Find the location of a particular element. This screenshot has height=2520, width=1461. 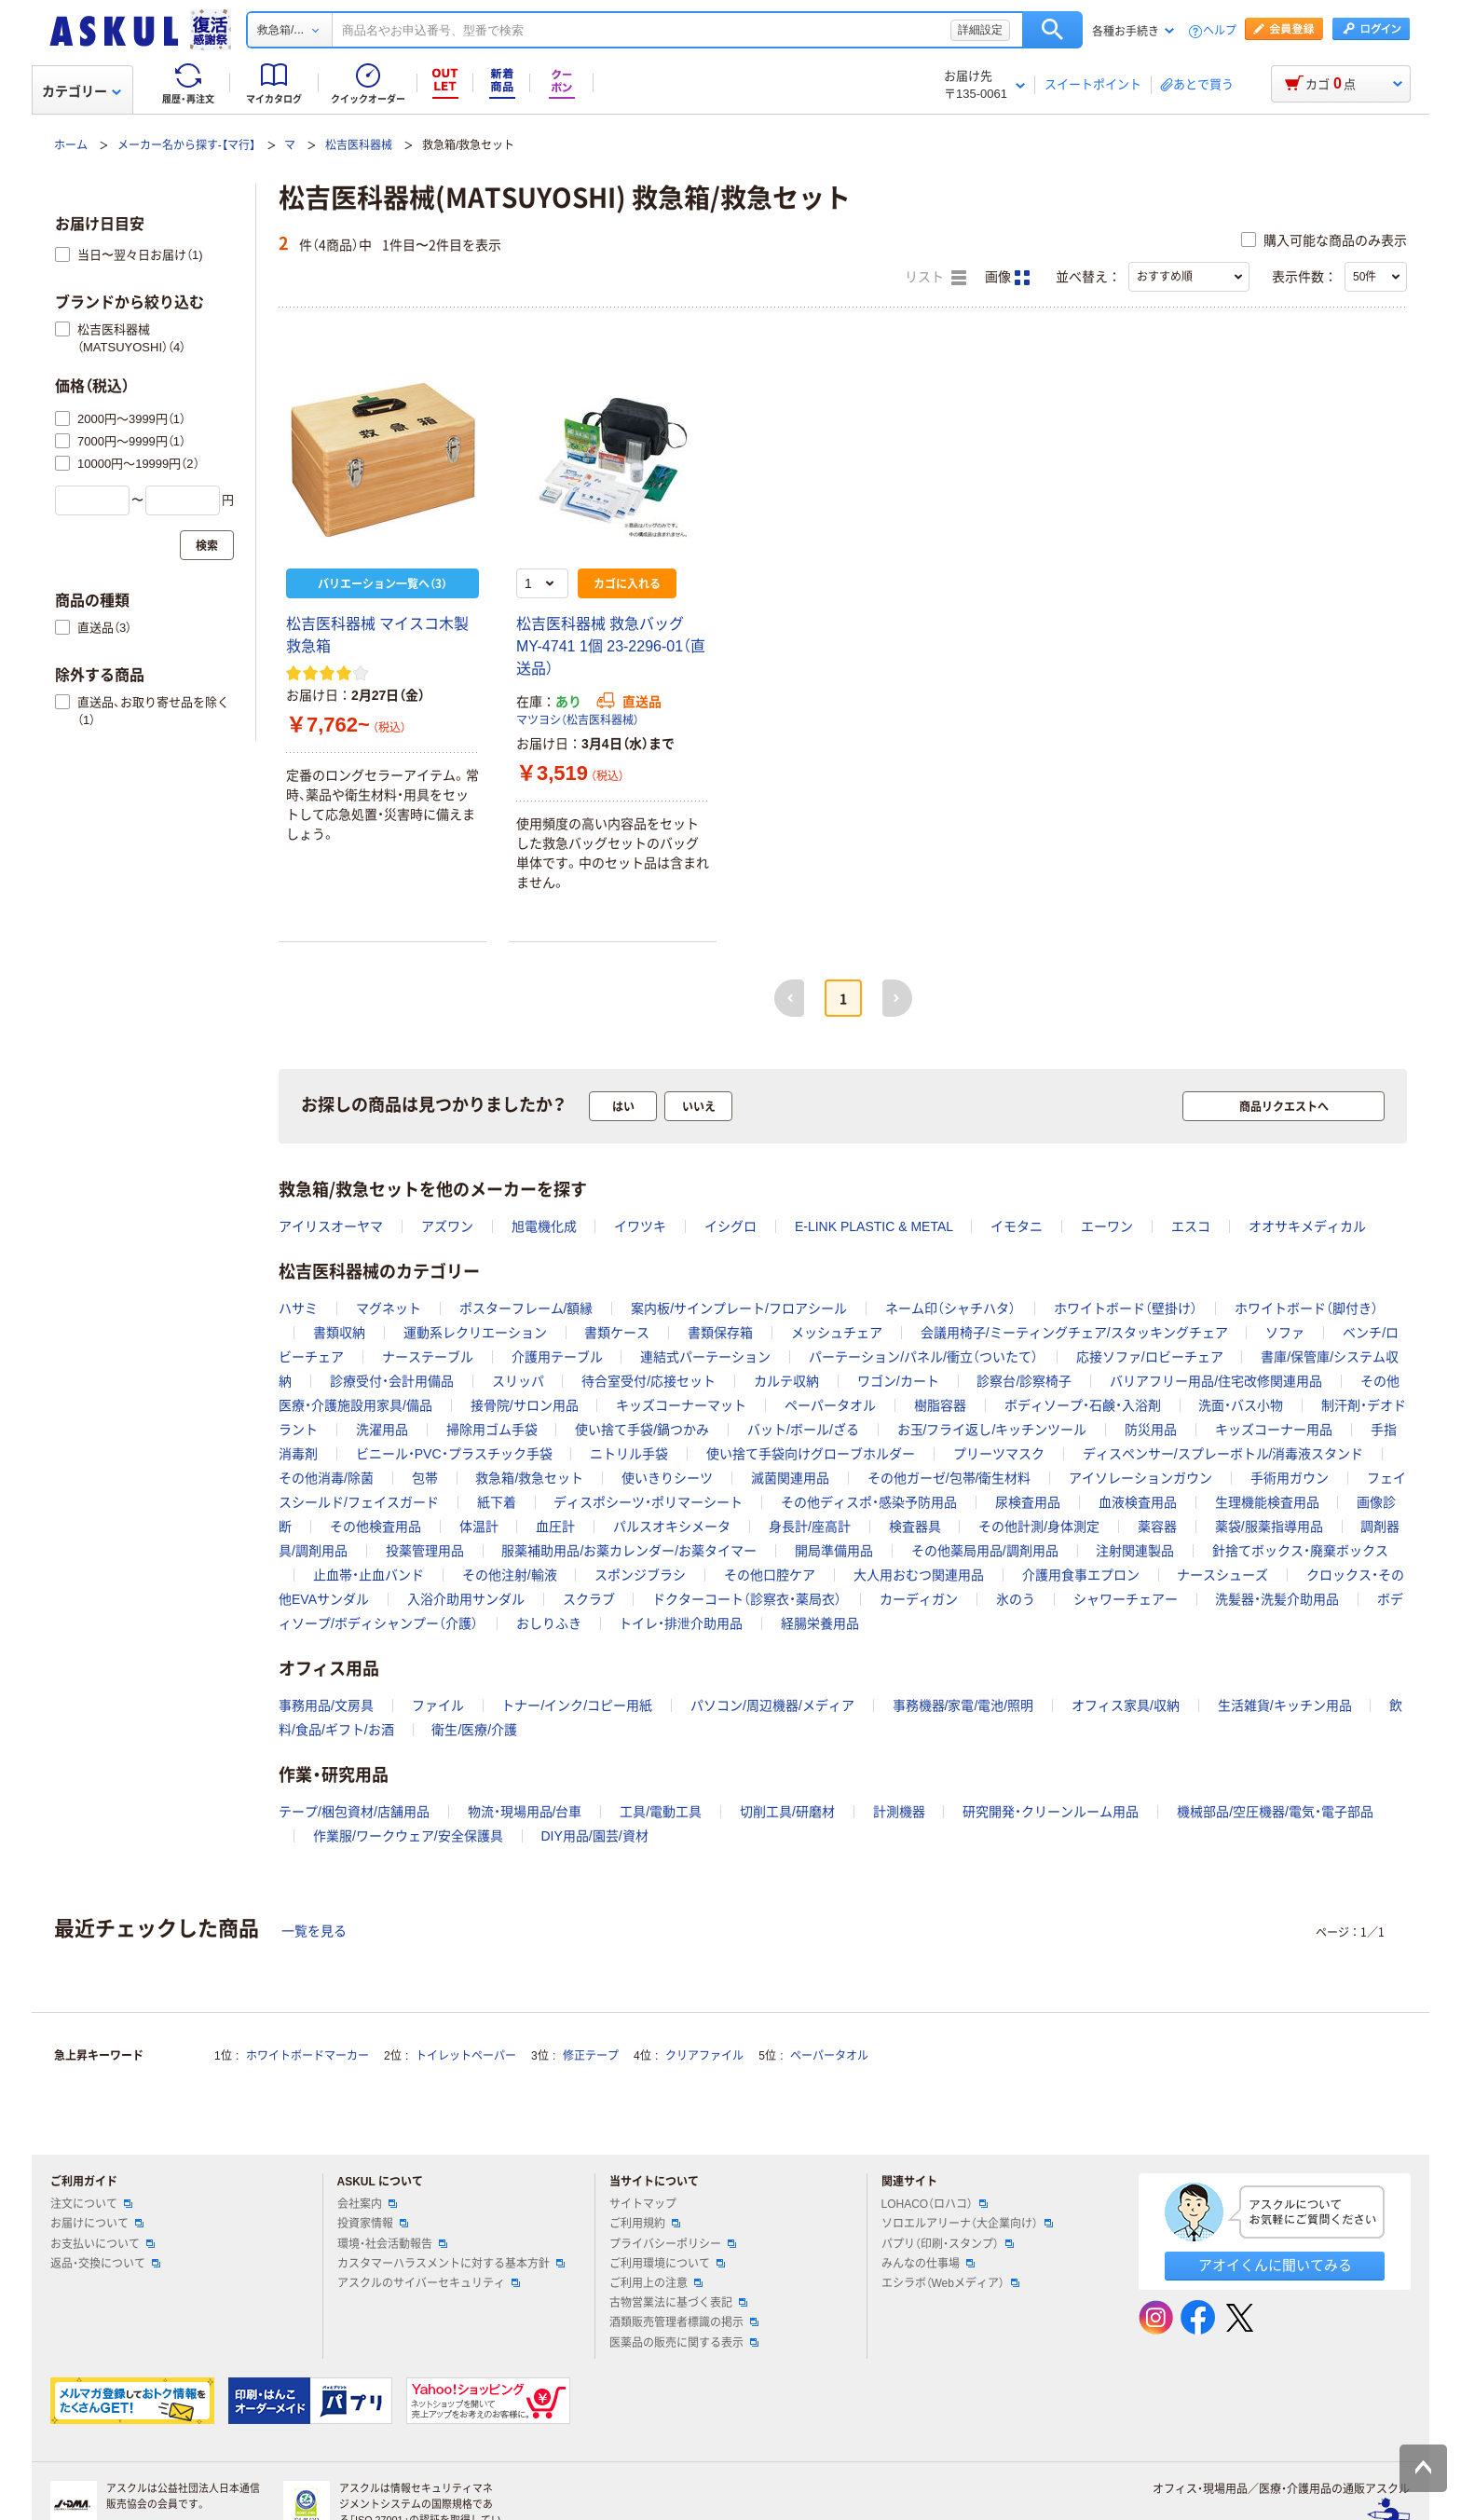

エーワン is located at coordinates (1107, 1226).